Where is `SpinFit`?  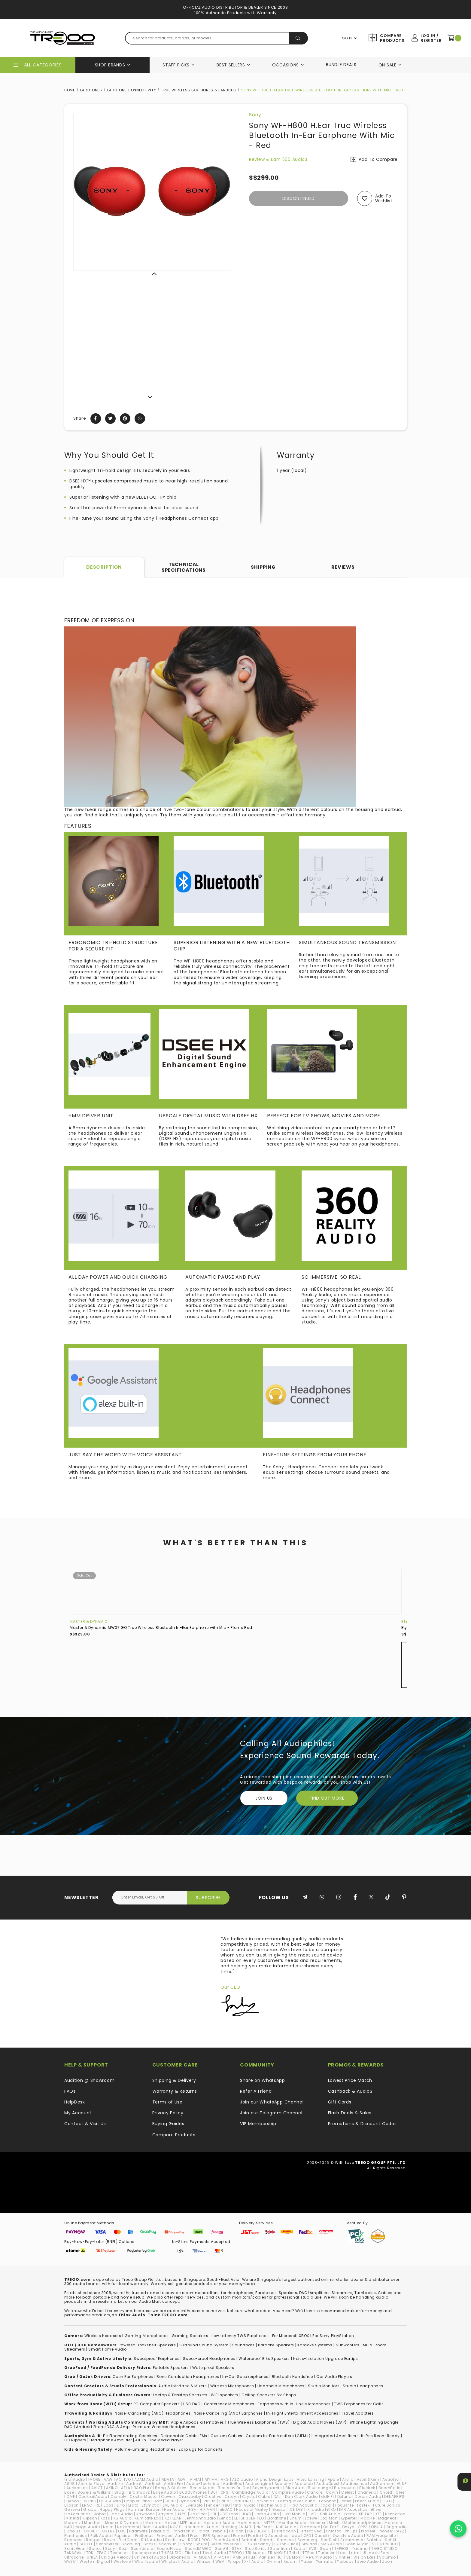
SpinFit is located at coordinates (222, 2548).